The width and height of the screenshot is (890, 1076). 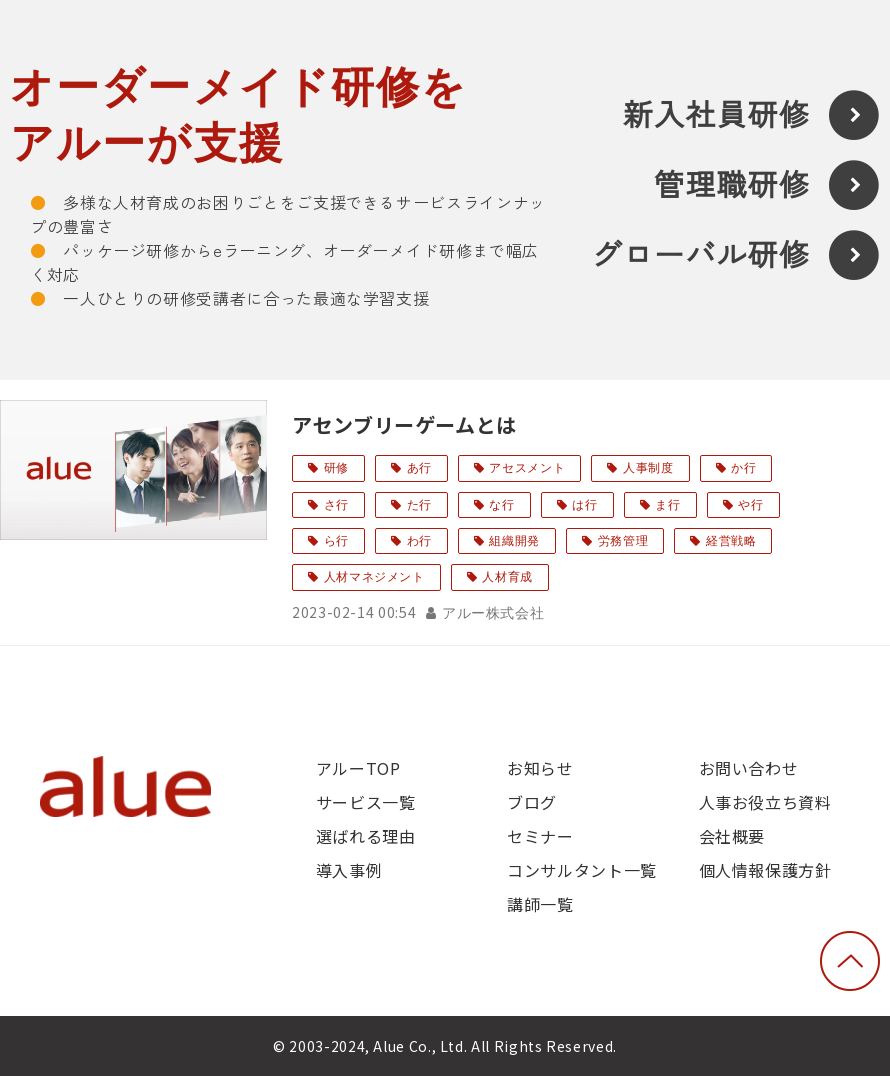 What do you see at coordinates (507, 577) in the screenshot?
I see `人材育成` at bounding box center [507, 577].